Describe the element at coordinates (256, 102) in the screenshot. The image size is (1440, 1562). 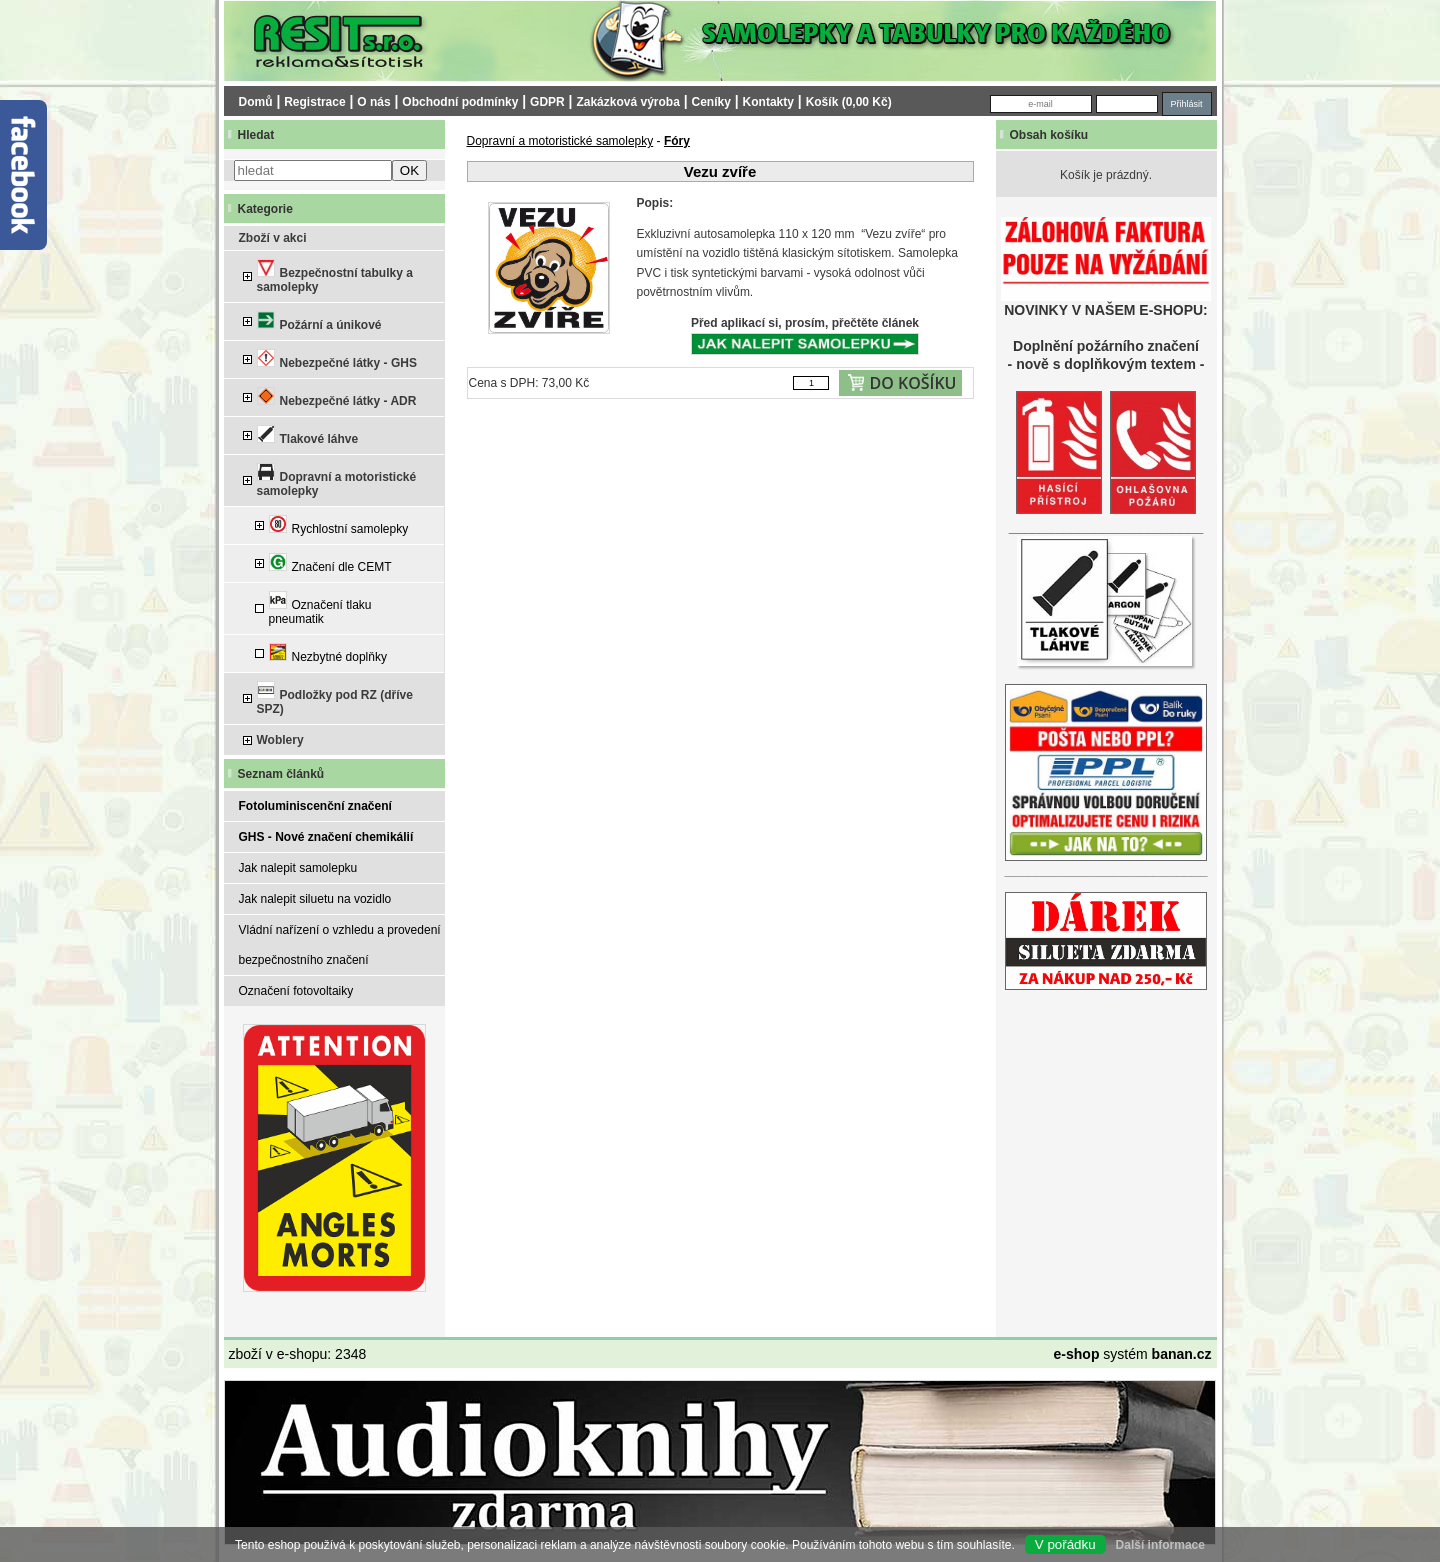
I see `Domů` at that location.